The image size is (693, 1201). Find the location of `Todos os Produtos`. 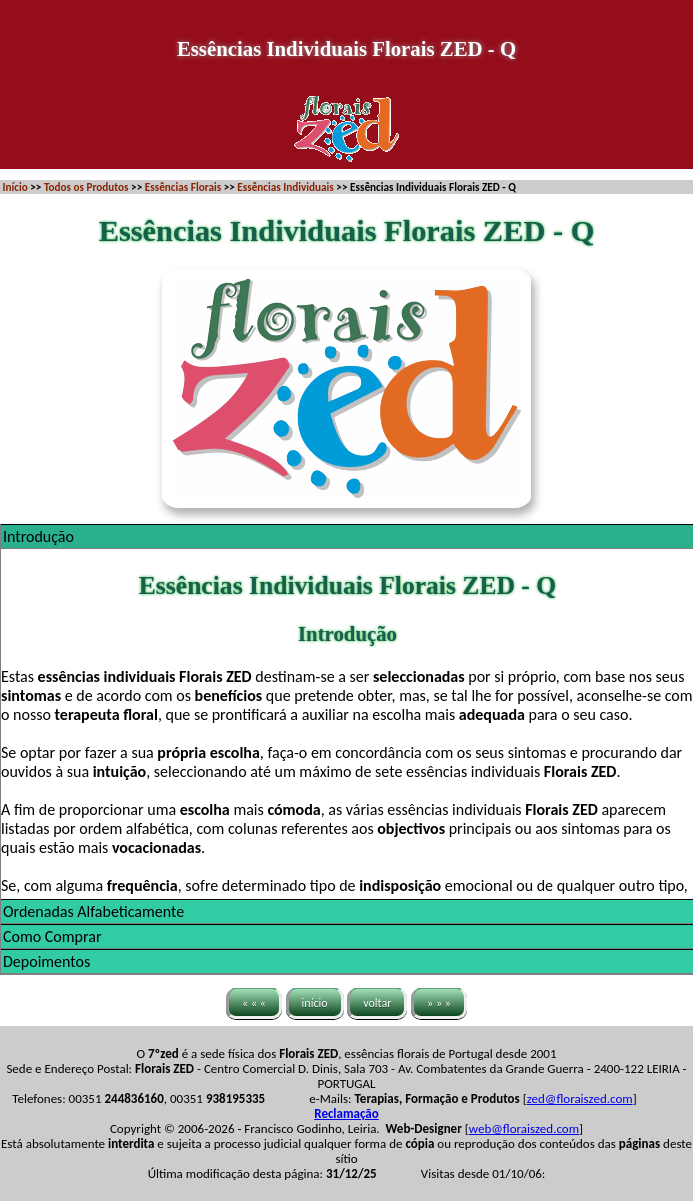

Todos os Produtos is located at coordinates (86, 187).